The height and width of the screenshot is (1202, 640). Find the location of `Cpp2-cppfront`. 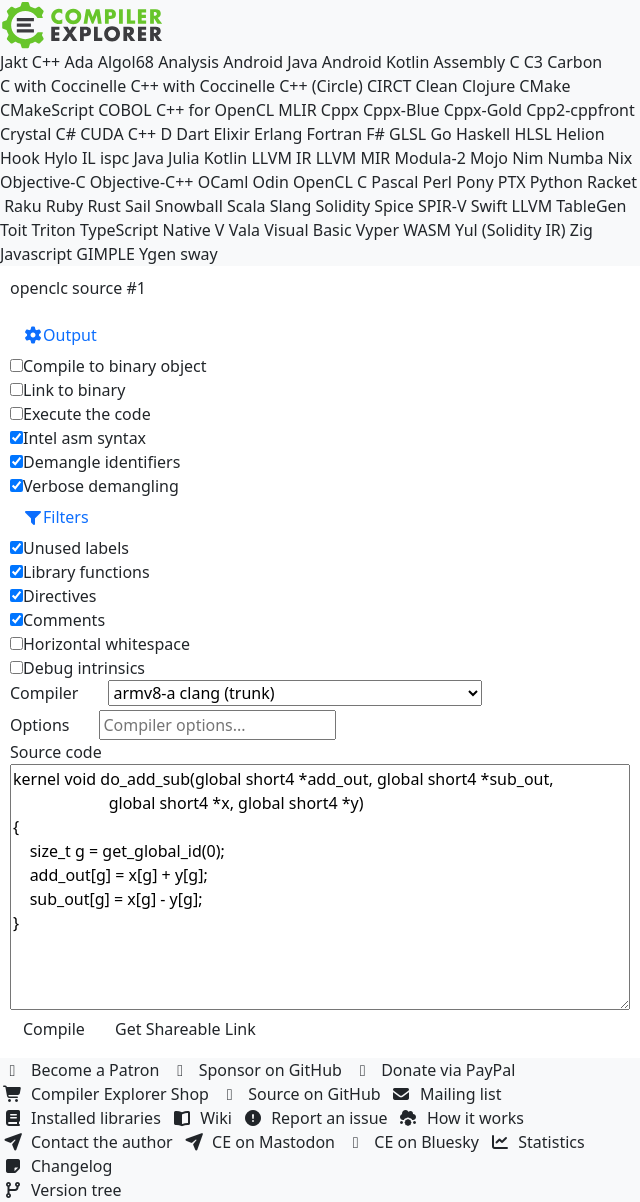

Cpp2-cppfront is located at coordinates (580, 110).